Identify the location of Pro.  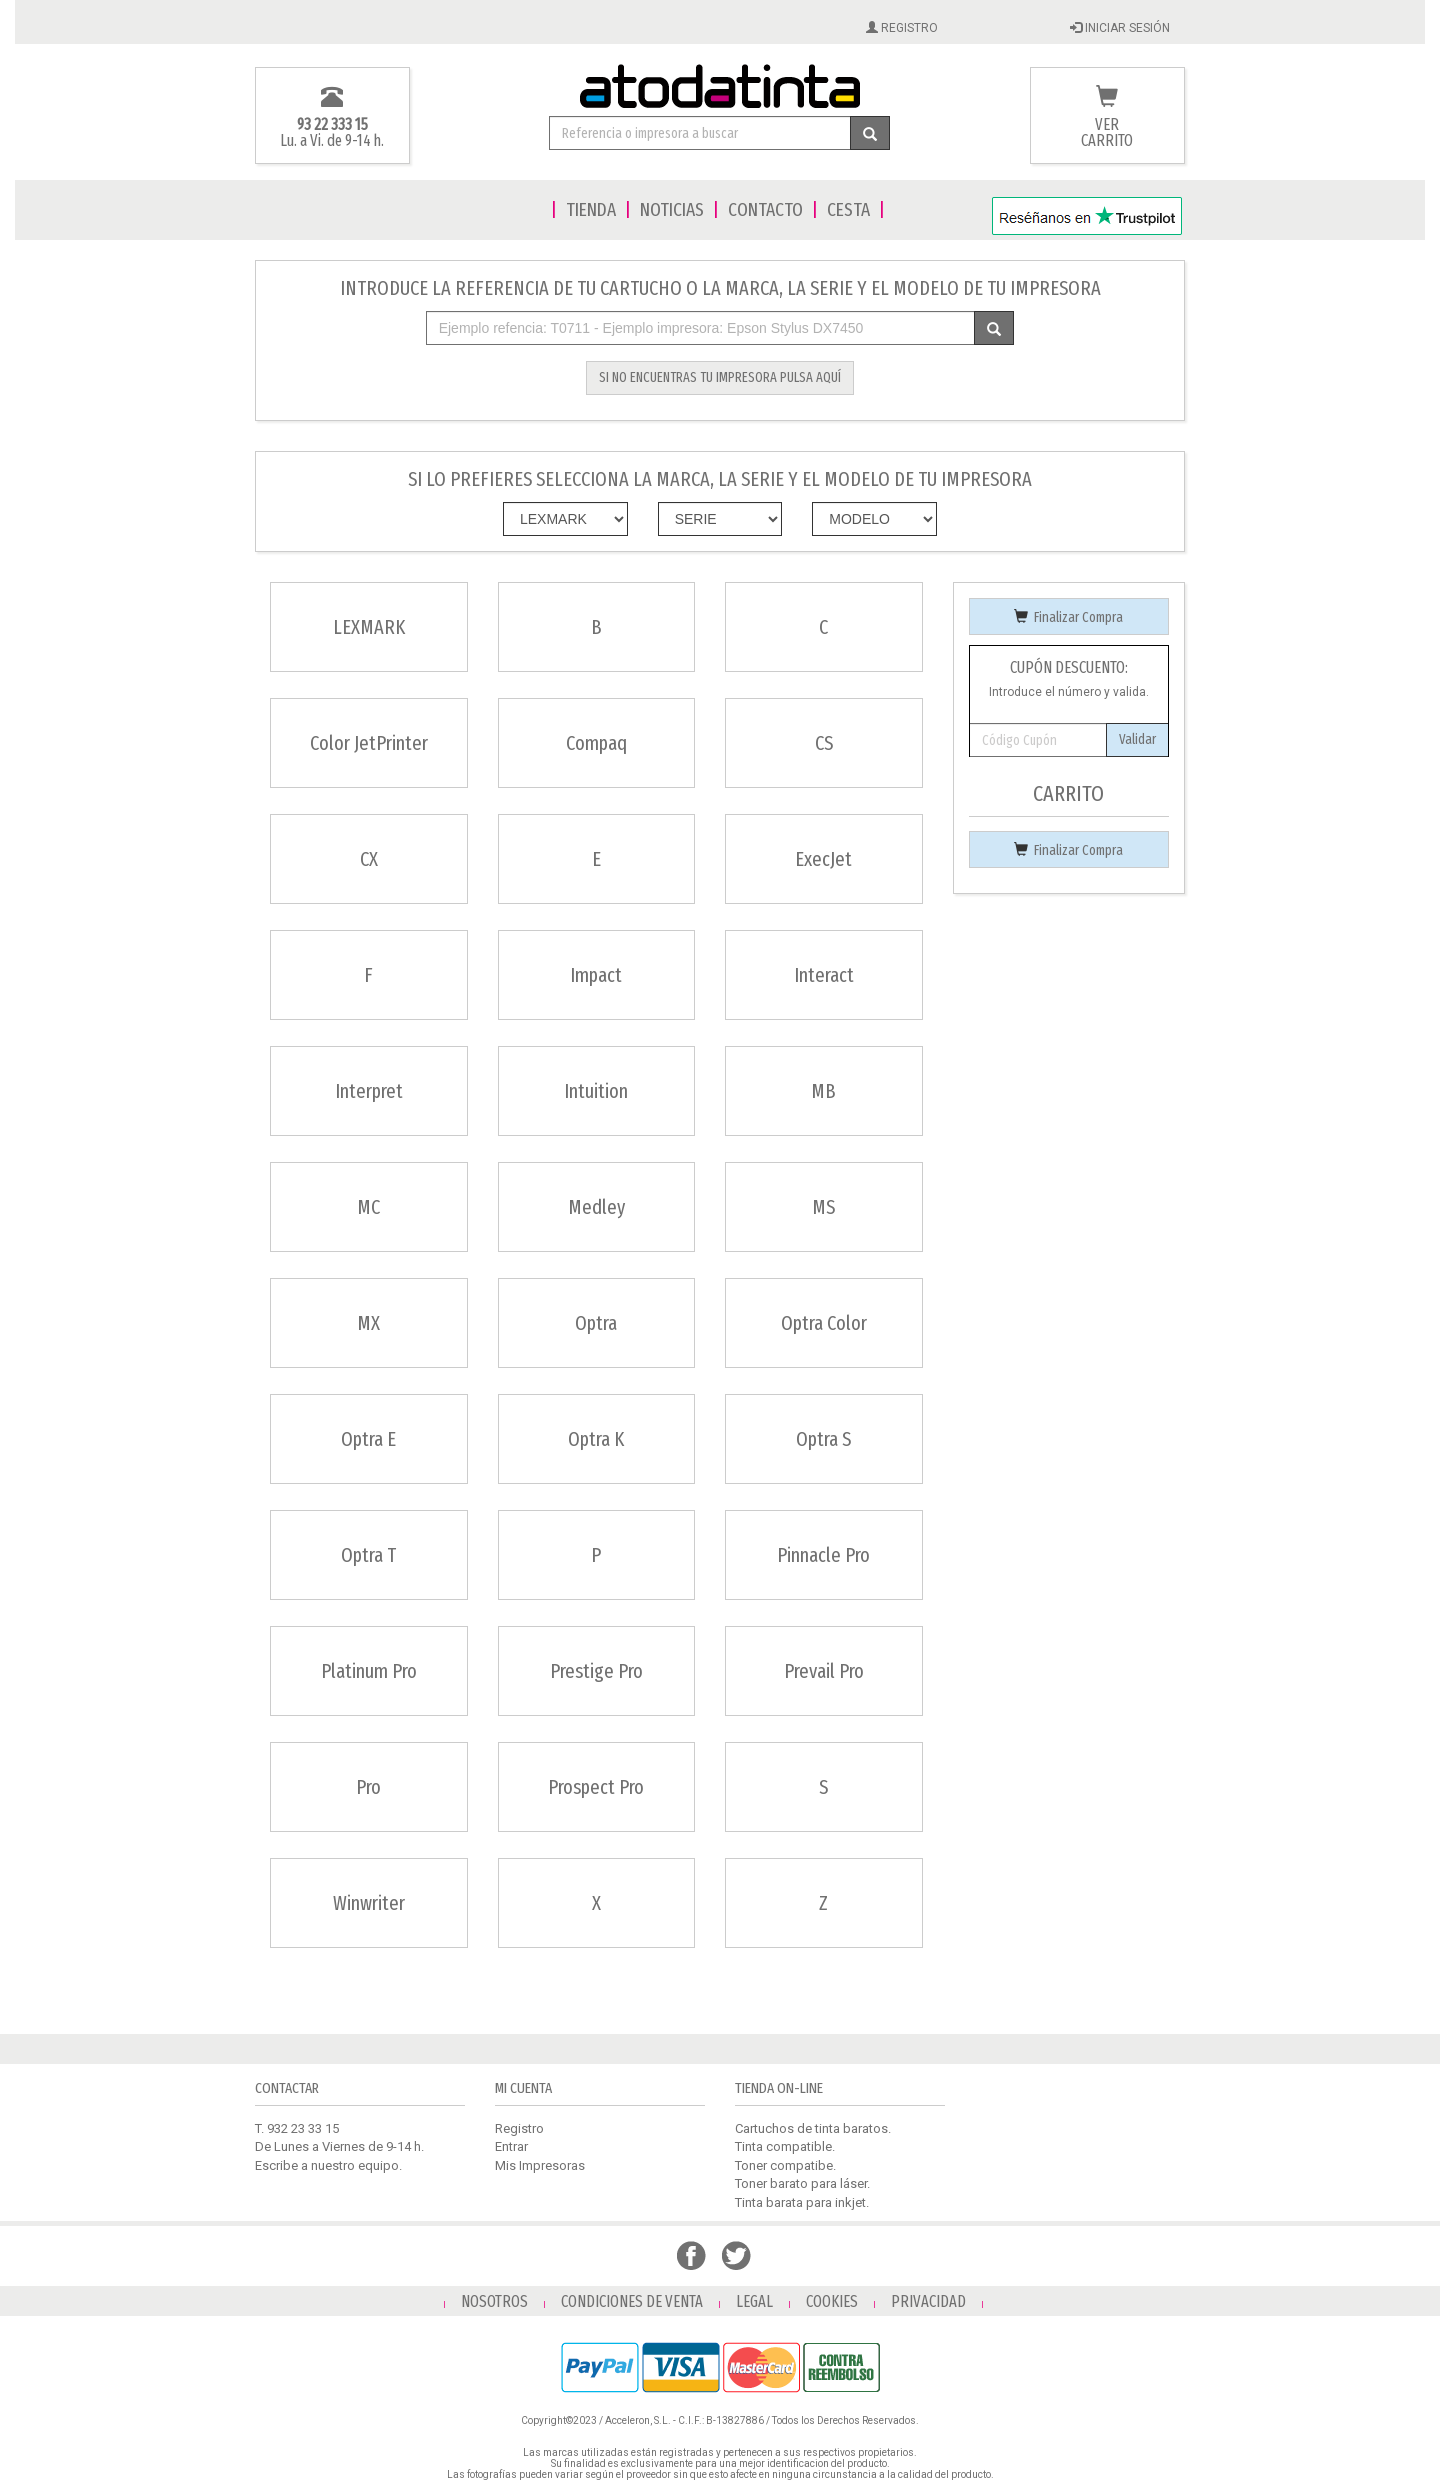
(368, 1787).